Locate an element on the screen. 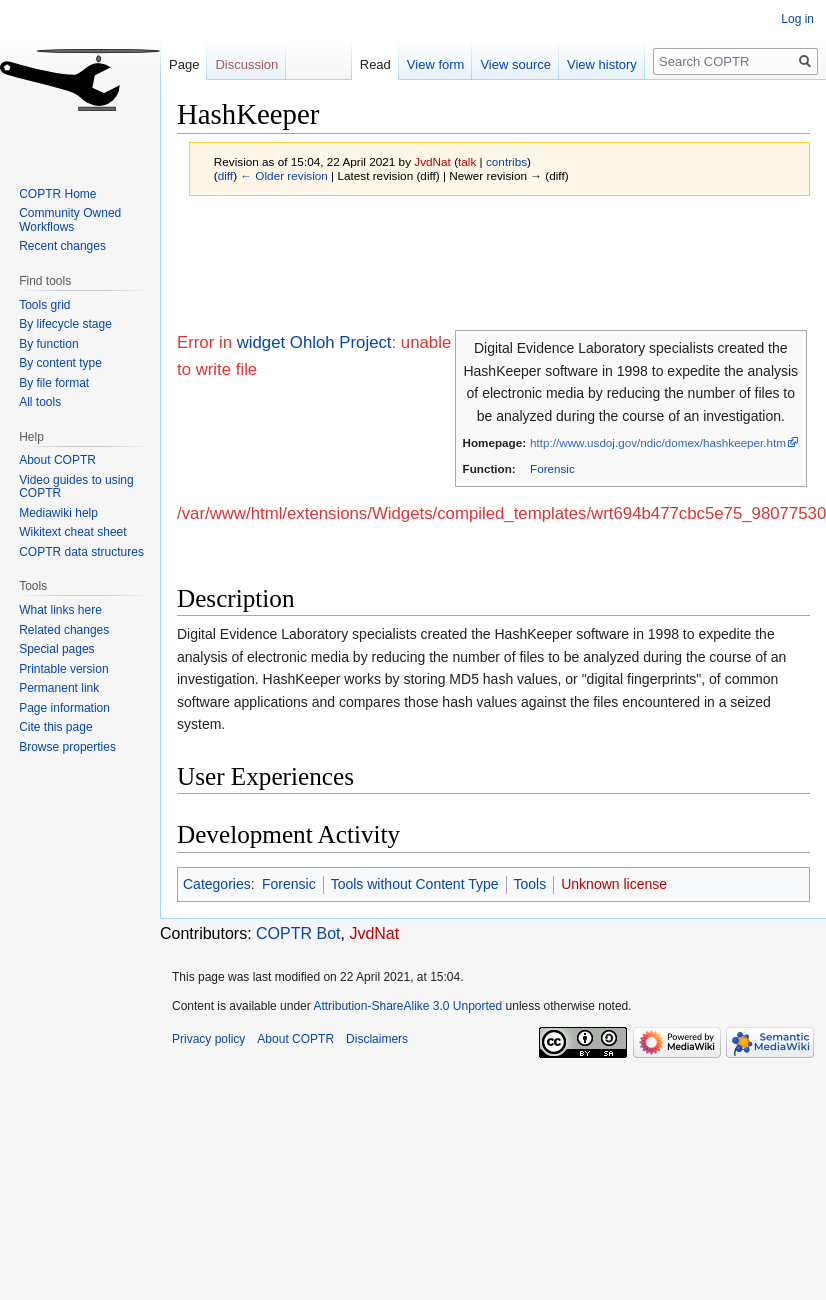 The width and height of the screenshot is (826, 1300). widget Ohloh Project is located at coordinates (314, 342).